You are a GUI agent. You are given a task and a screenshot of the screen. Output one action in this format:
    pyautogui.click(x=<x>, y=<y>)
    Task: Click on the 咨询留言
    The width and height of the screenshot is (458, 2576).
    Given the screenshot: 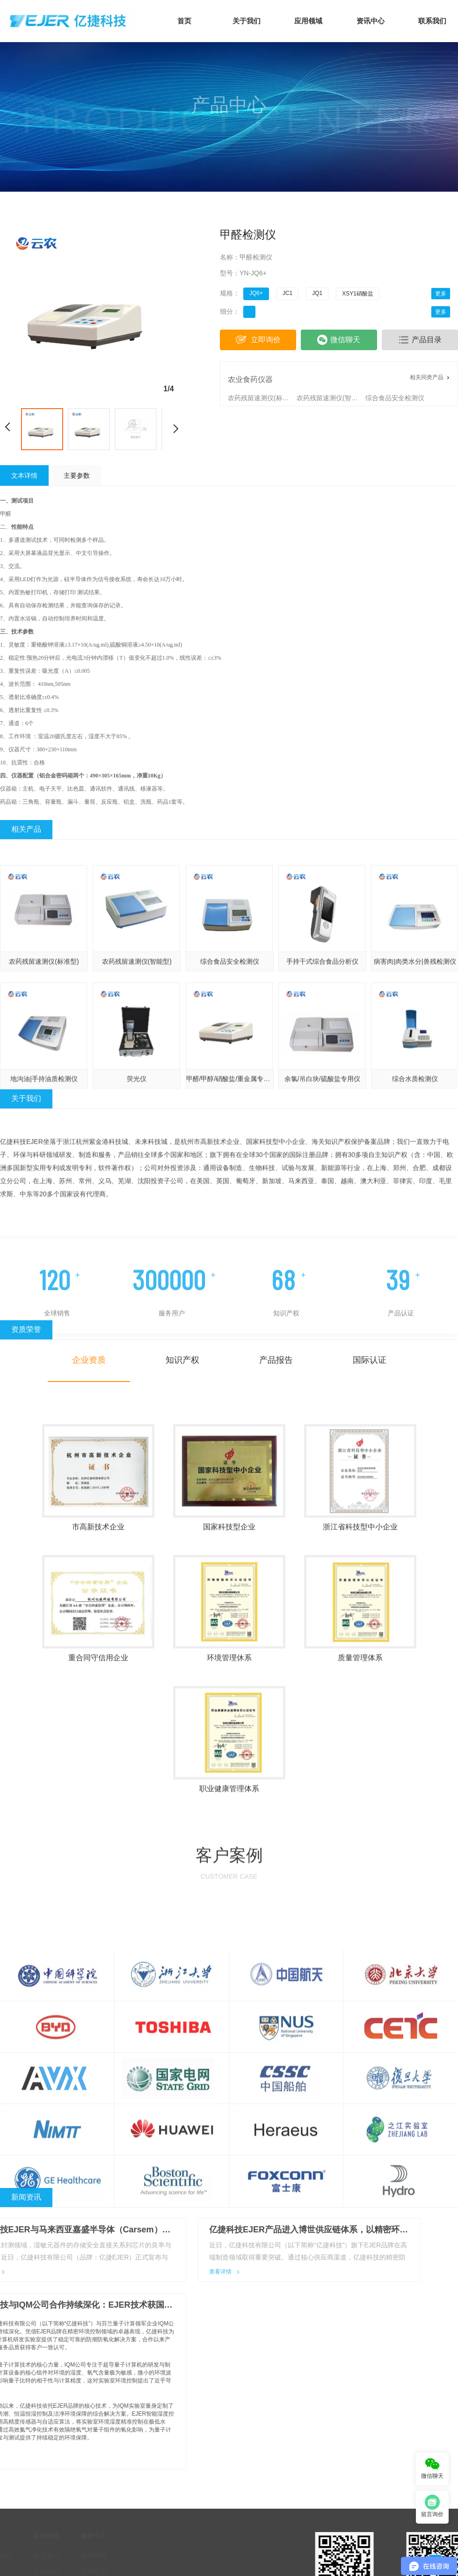 What is the action you would take?
    pyautogui.click(x=84, y=2481)
    